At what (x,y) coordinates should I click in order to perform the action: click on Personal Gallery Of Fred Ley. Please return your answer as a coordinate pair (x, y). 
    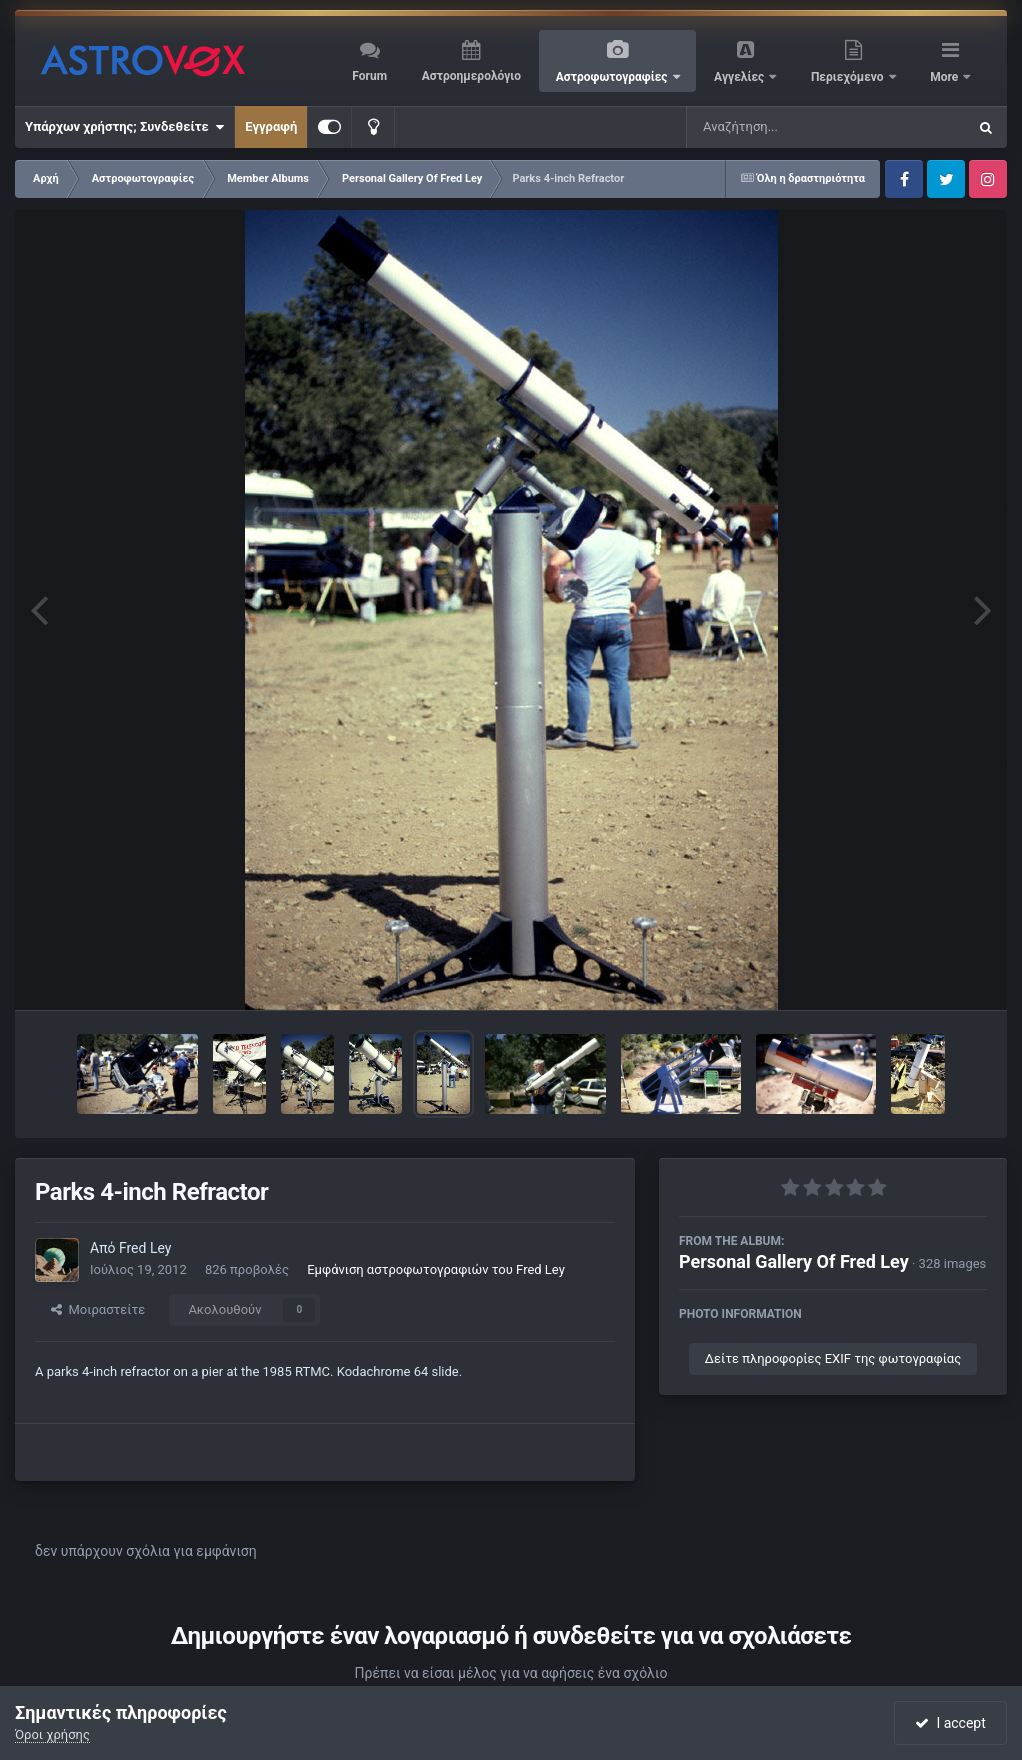
    Looking at the image, I should click on (794, 1261).